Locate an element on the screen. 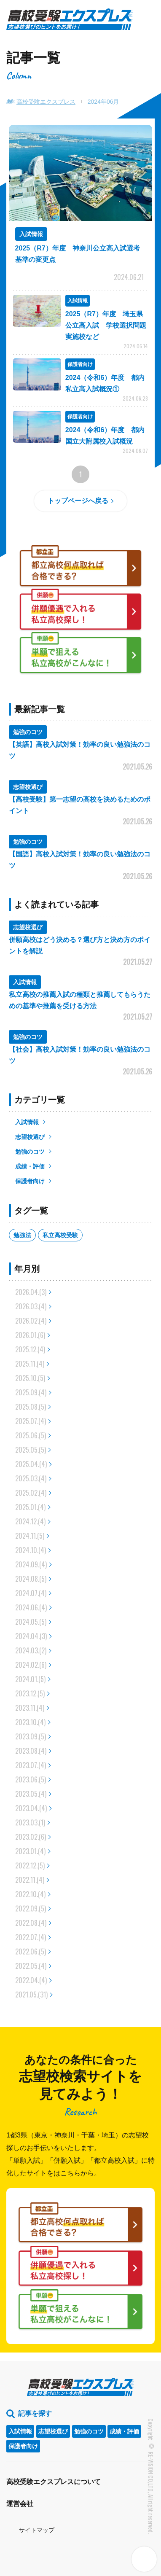  2024.09.(4) is located at coordinates (31, 1564).